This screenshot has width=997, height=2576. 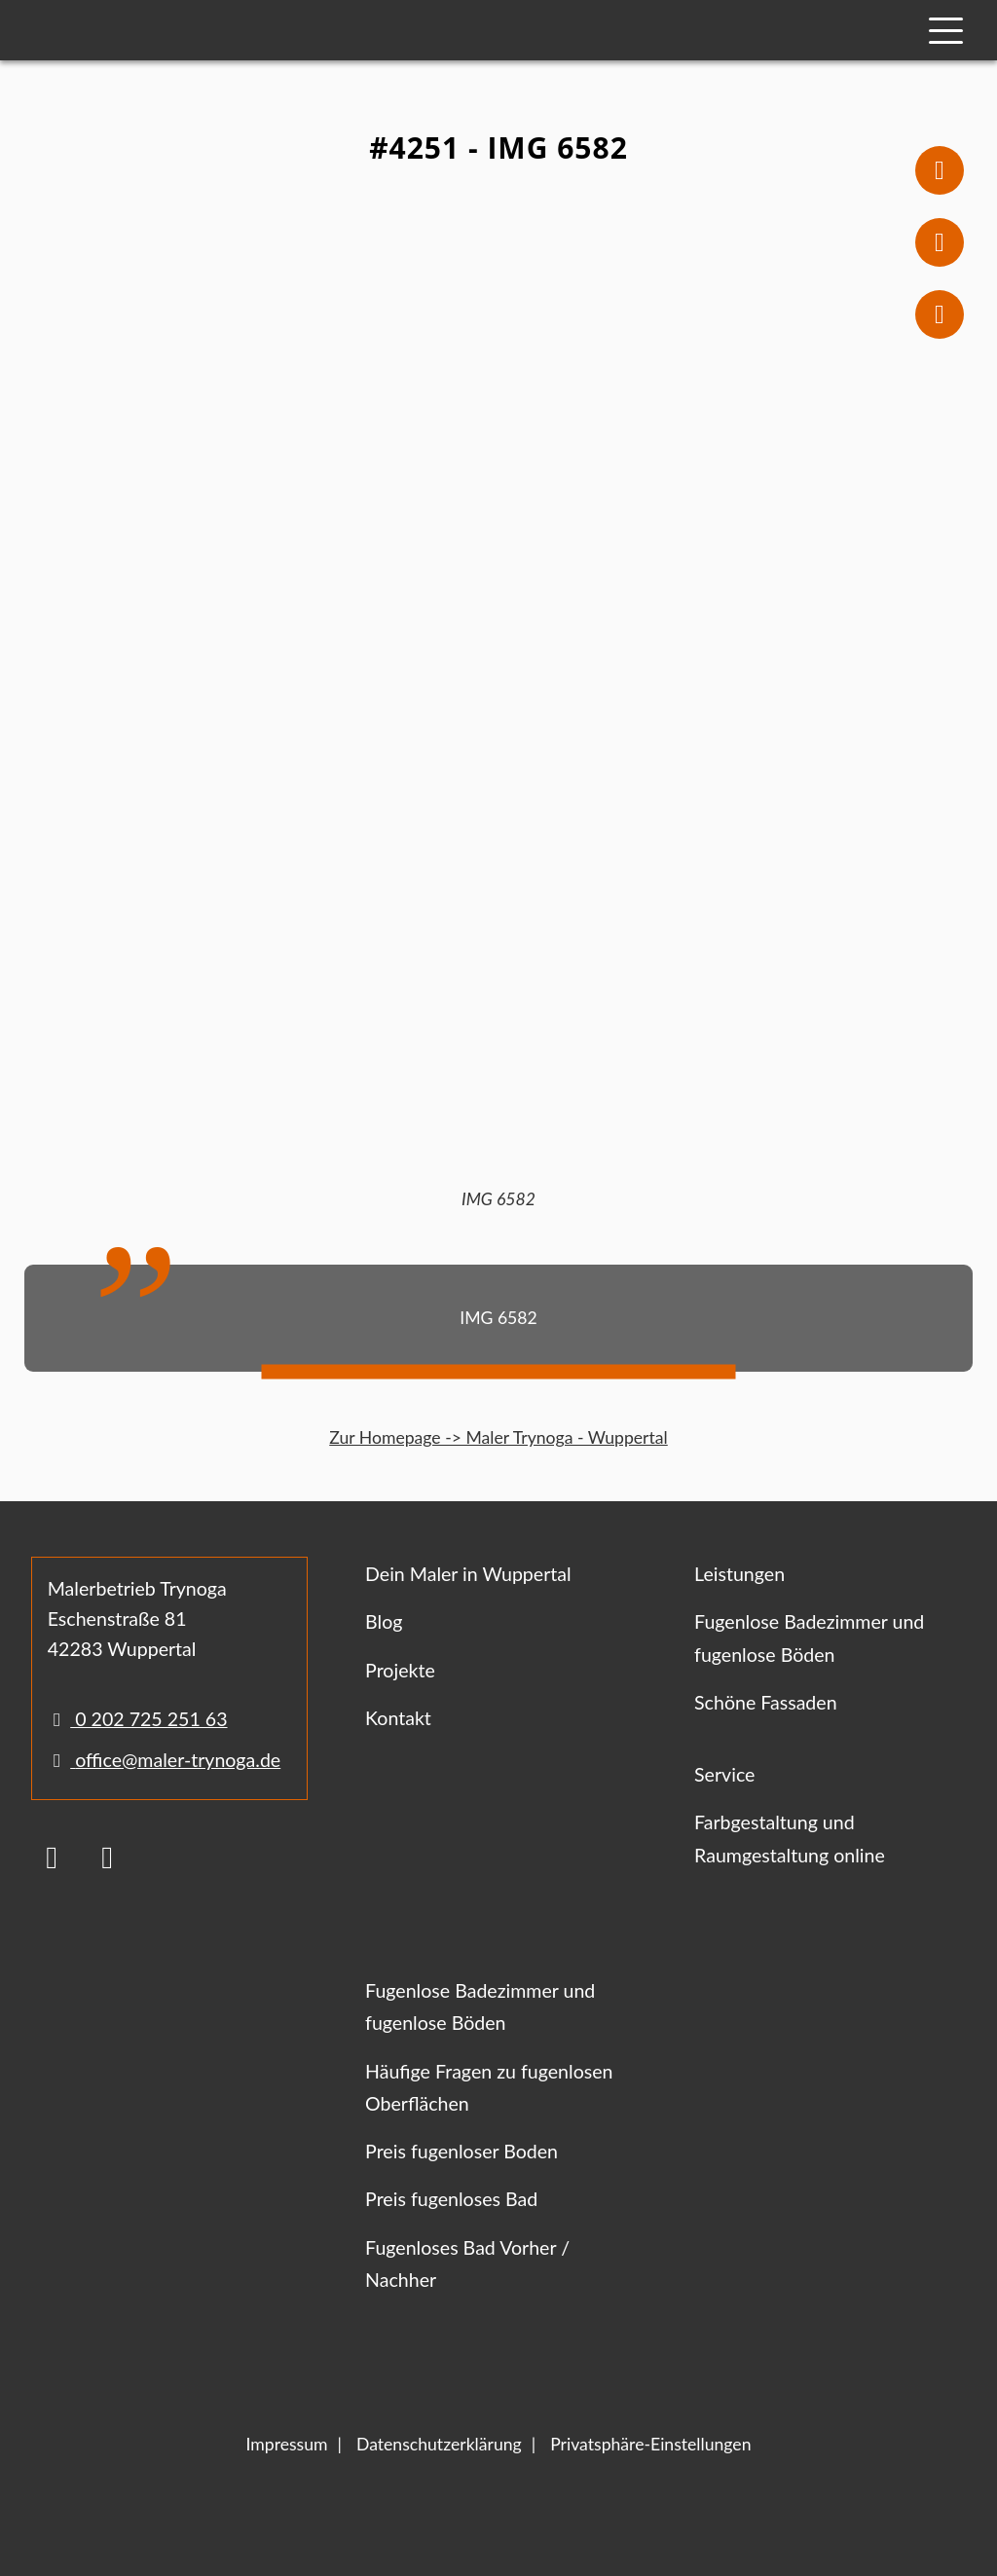 I want to click on Blog, so click(x=383, y=1621).